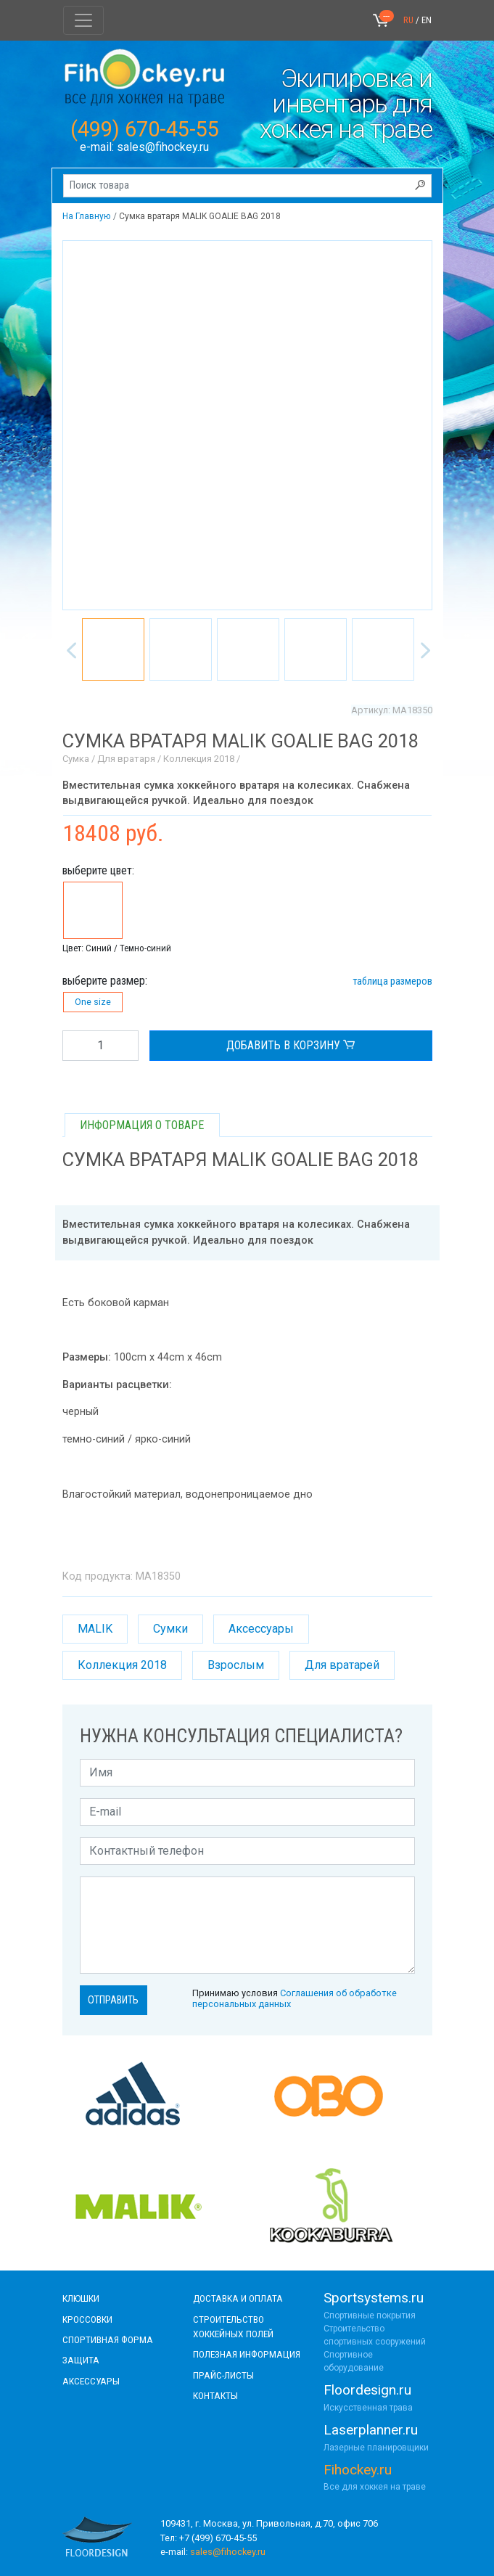 This screenshot has height=2576, width=494. I want to click on Защита, so click(80, 2360).